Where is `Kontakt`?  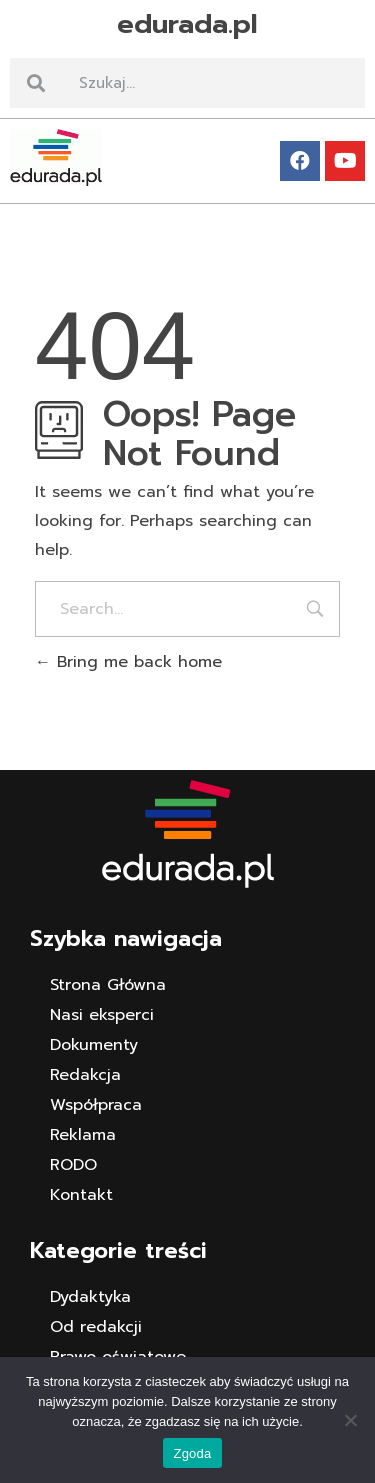
Kontakt is located at coordinates (81, 1195).